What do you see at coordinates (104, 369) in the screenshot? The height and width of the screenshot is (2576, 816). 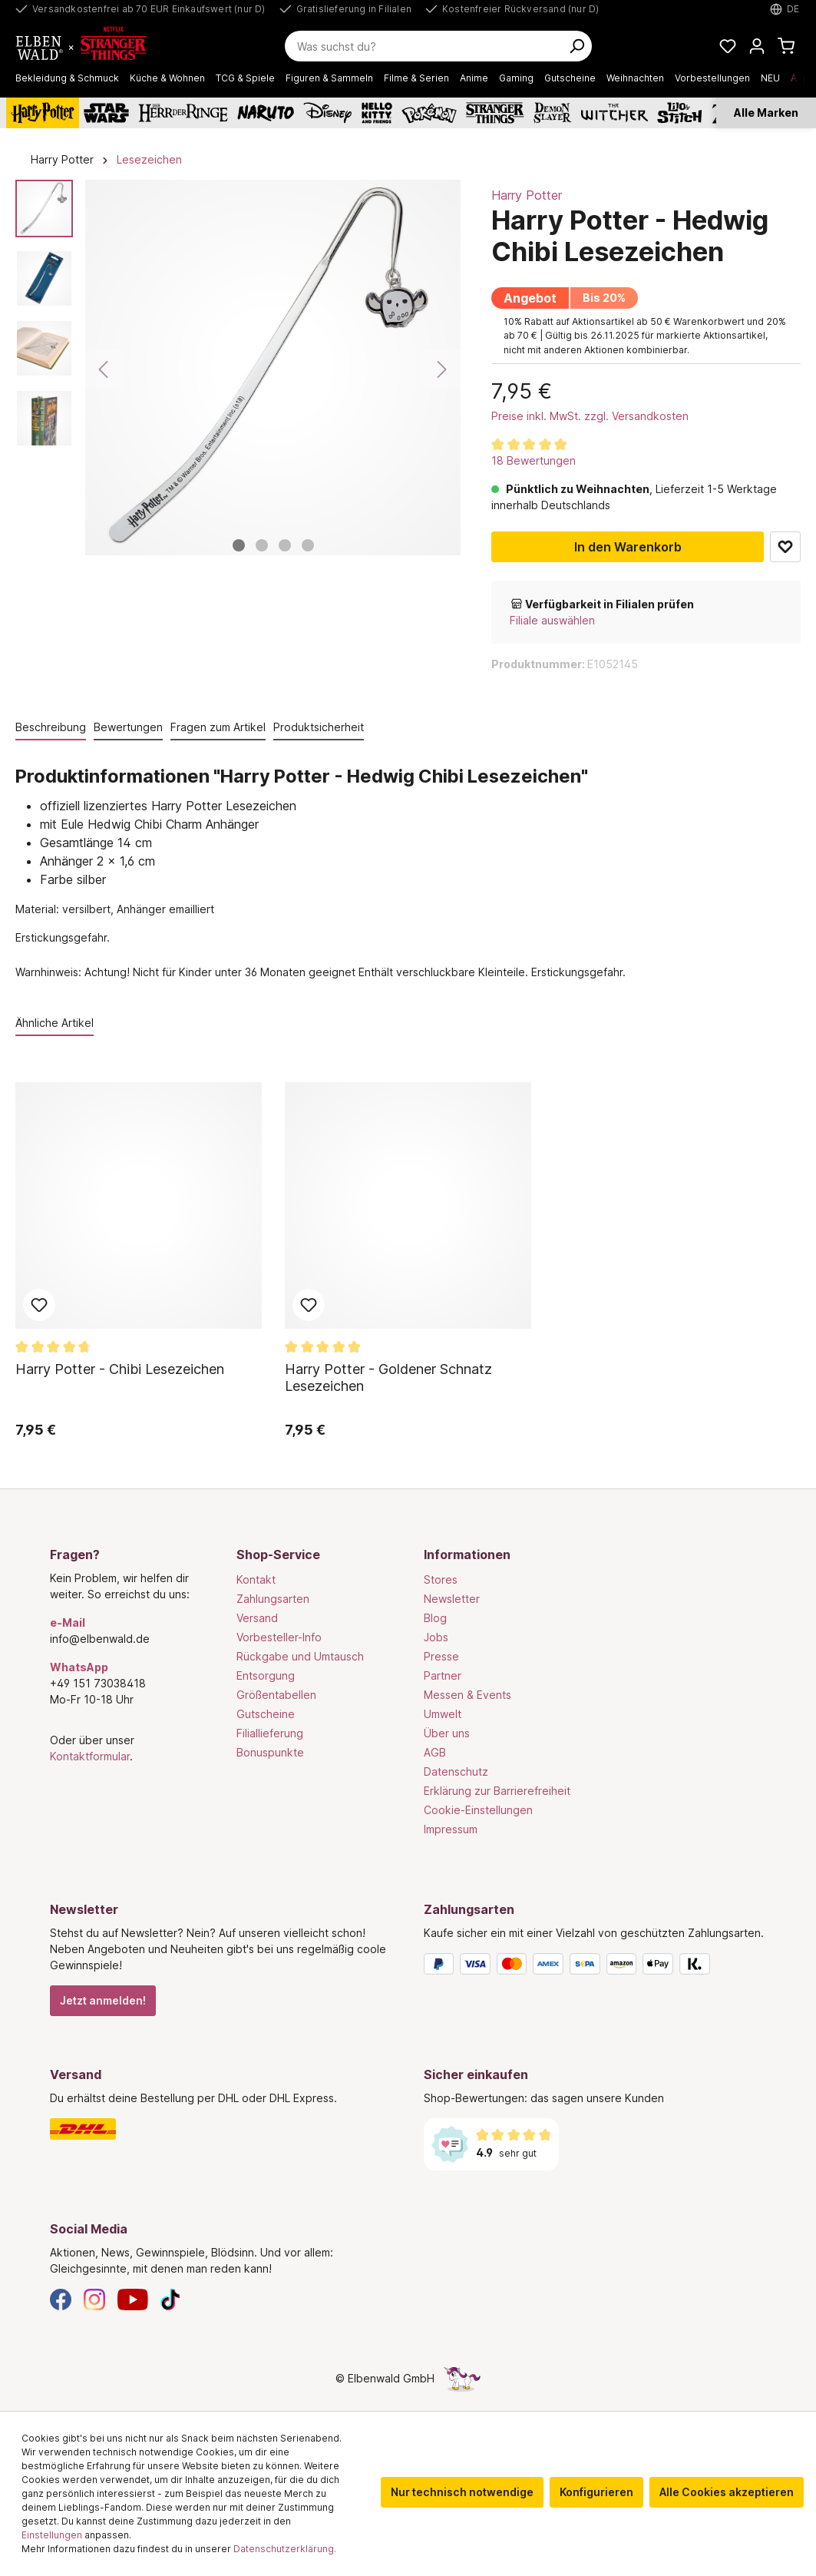 I see `[Vorheriges]` at bounding box center [104, 369].